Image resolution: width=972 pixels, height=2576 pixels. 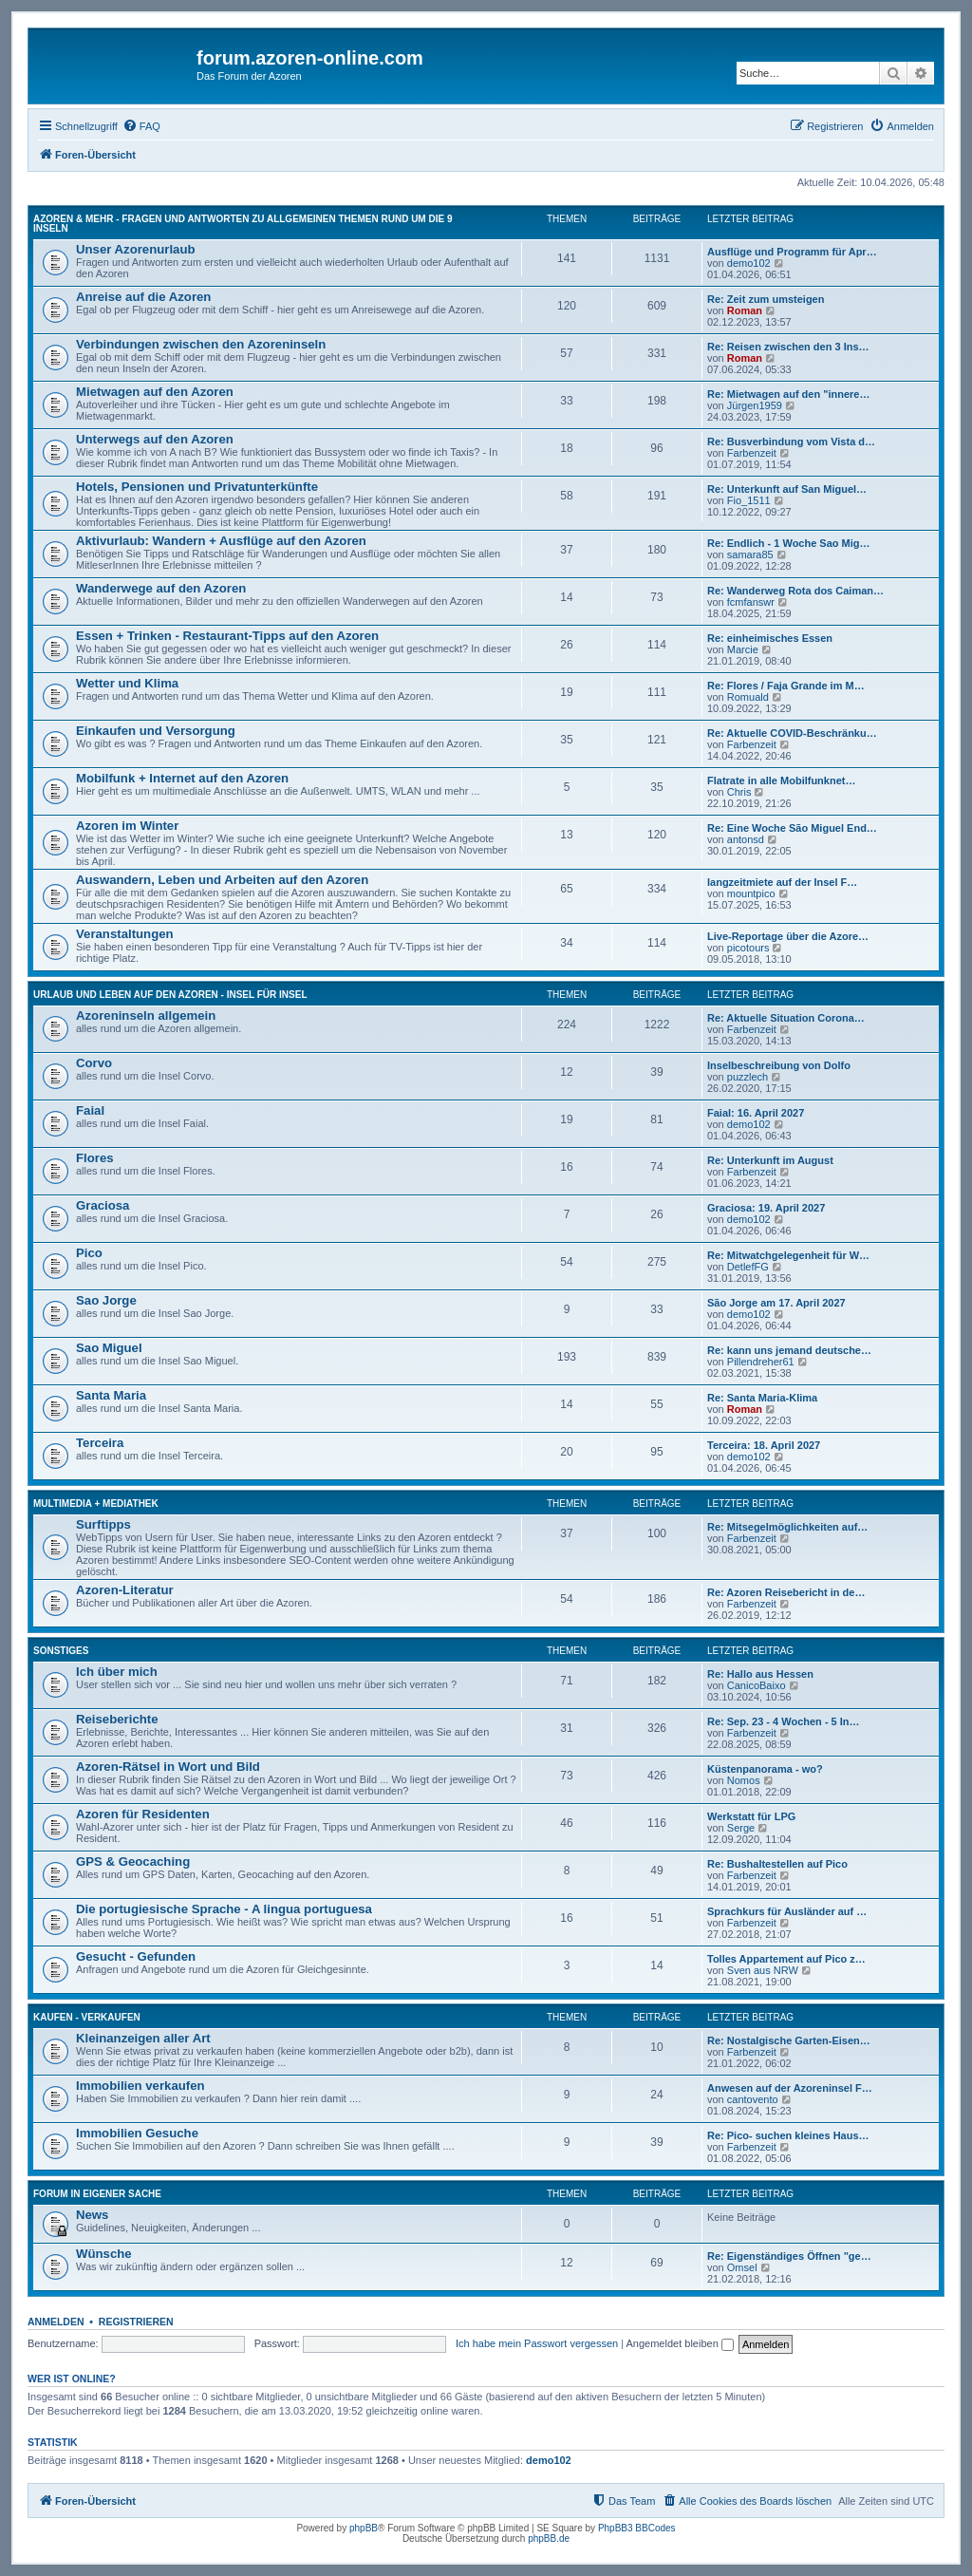 I want to click on fcmfanswr, so click(x=751, y=602).